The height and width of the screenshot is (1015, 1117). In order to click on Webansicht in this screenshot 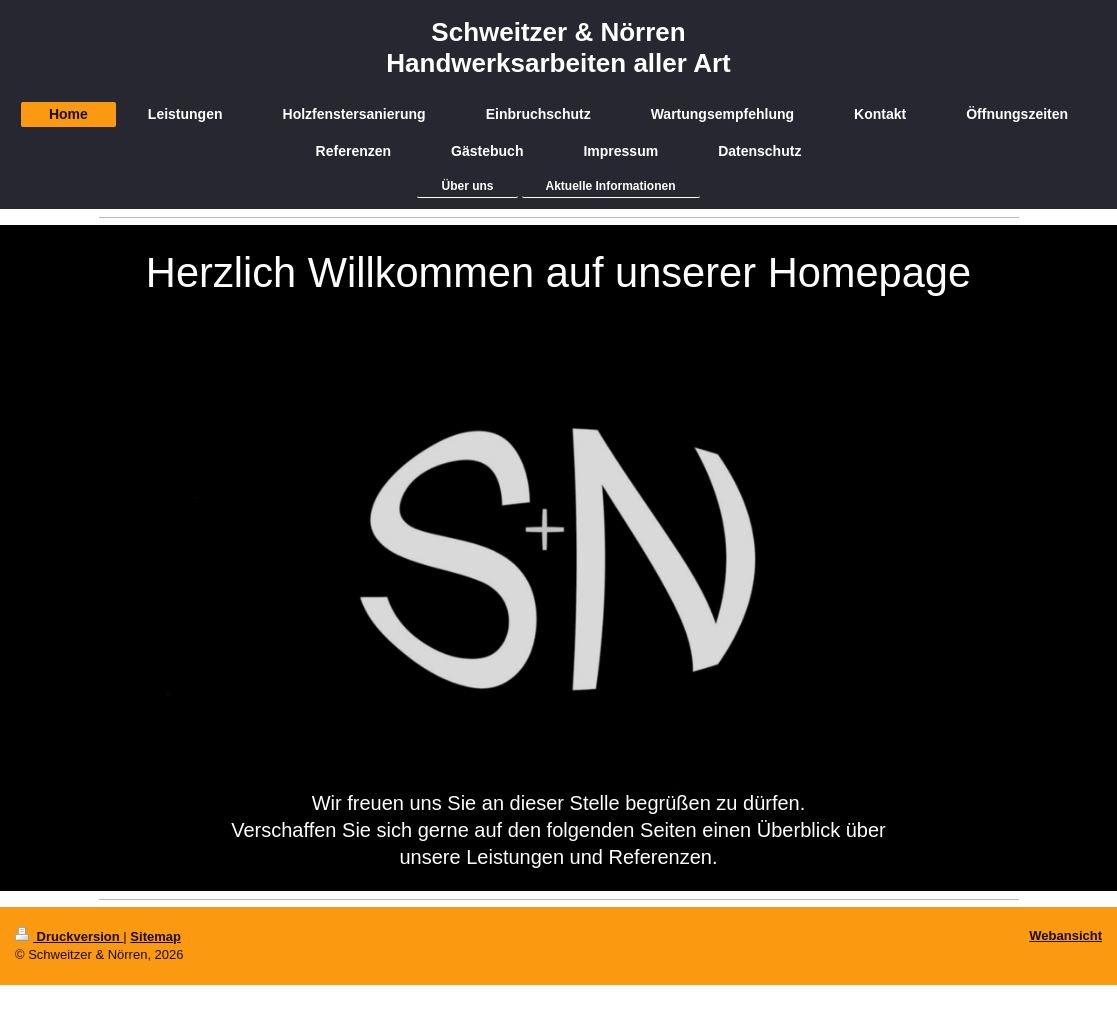, I will do `click(1065, 935)`.